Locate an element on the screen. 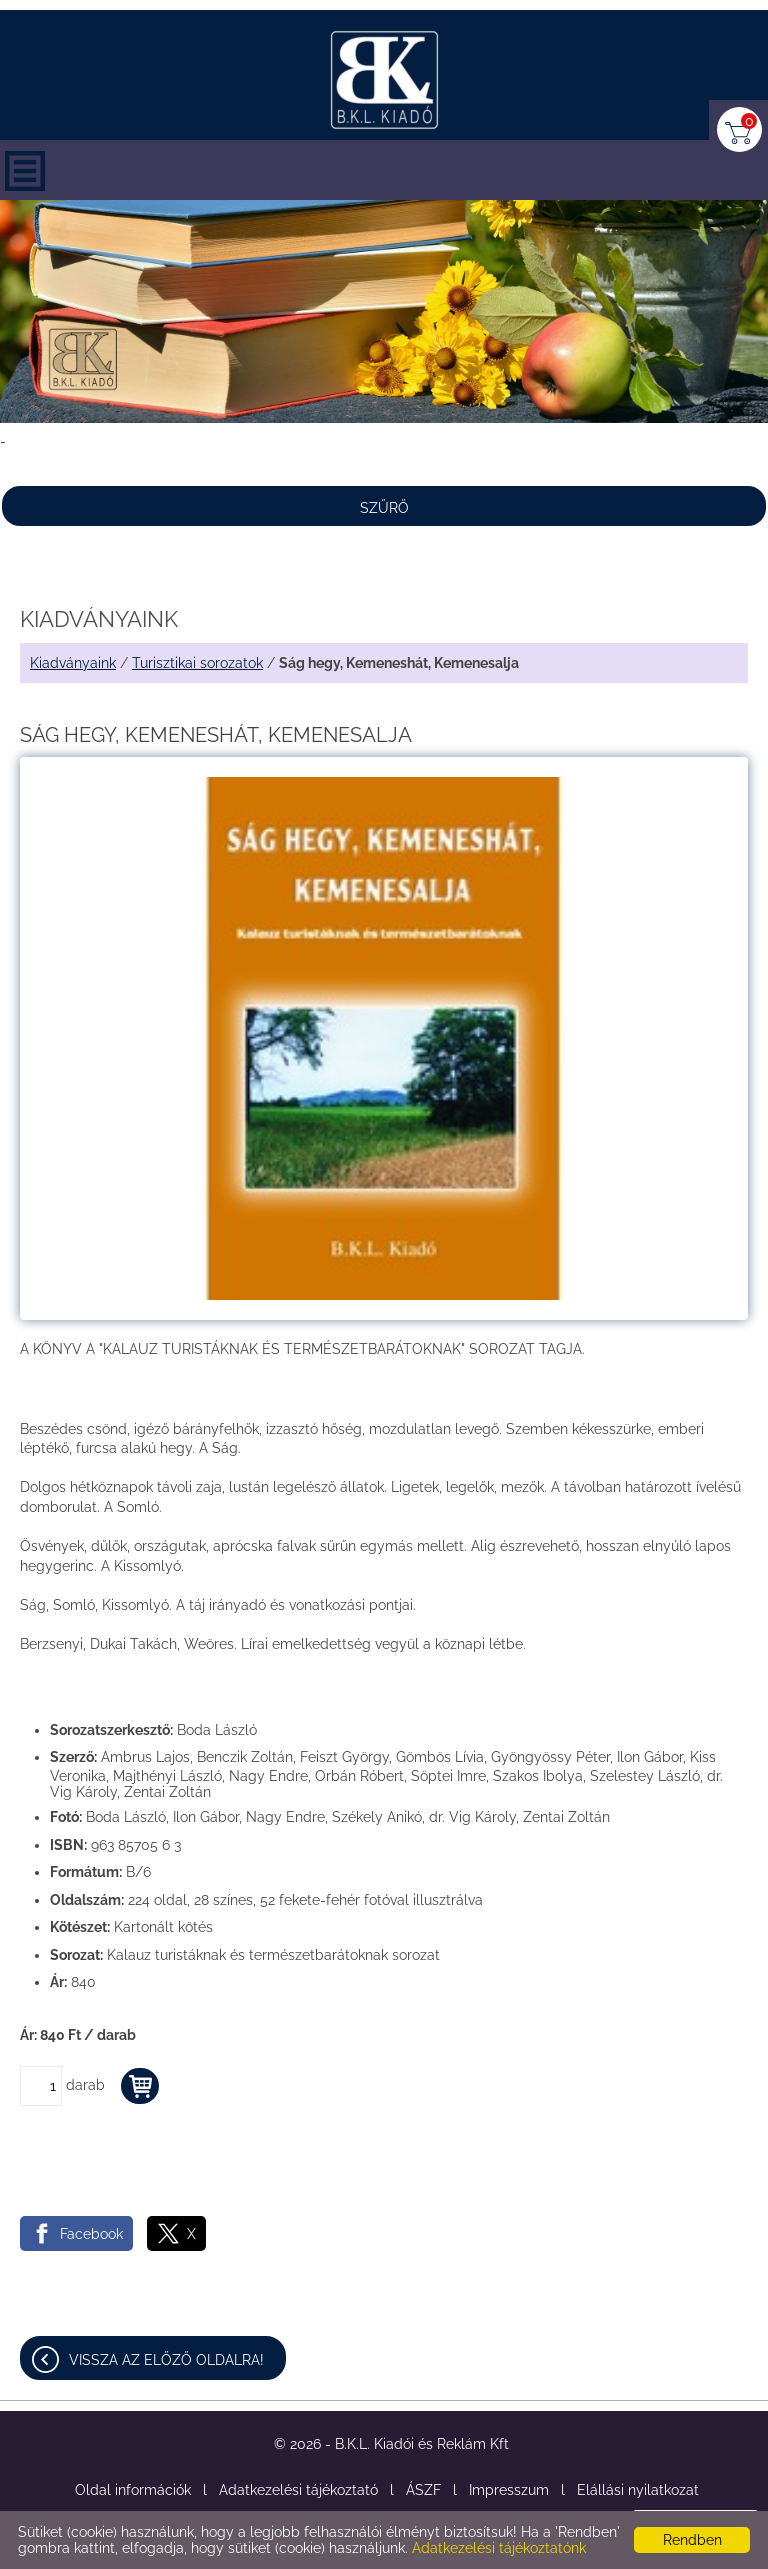 This screenshot has height=2569, width=768. Elállási nyilatkozat is located at coordinates (638, 2490).